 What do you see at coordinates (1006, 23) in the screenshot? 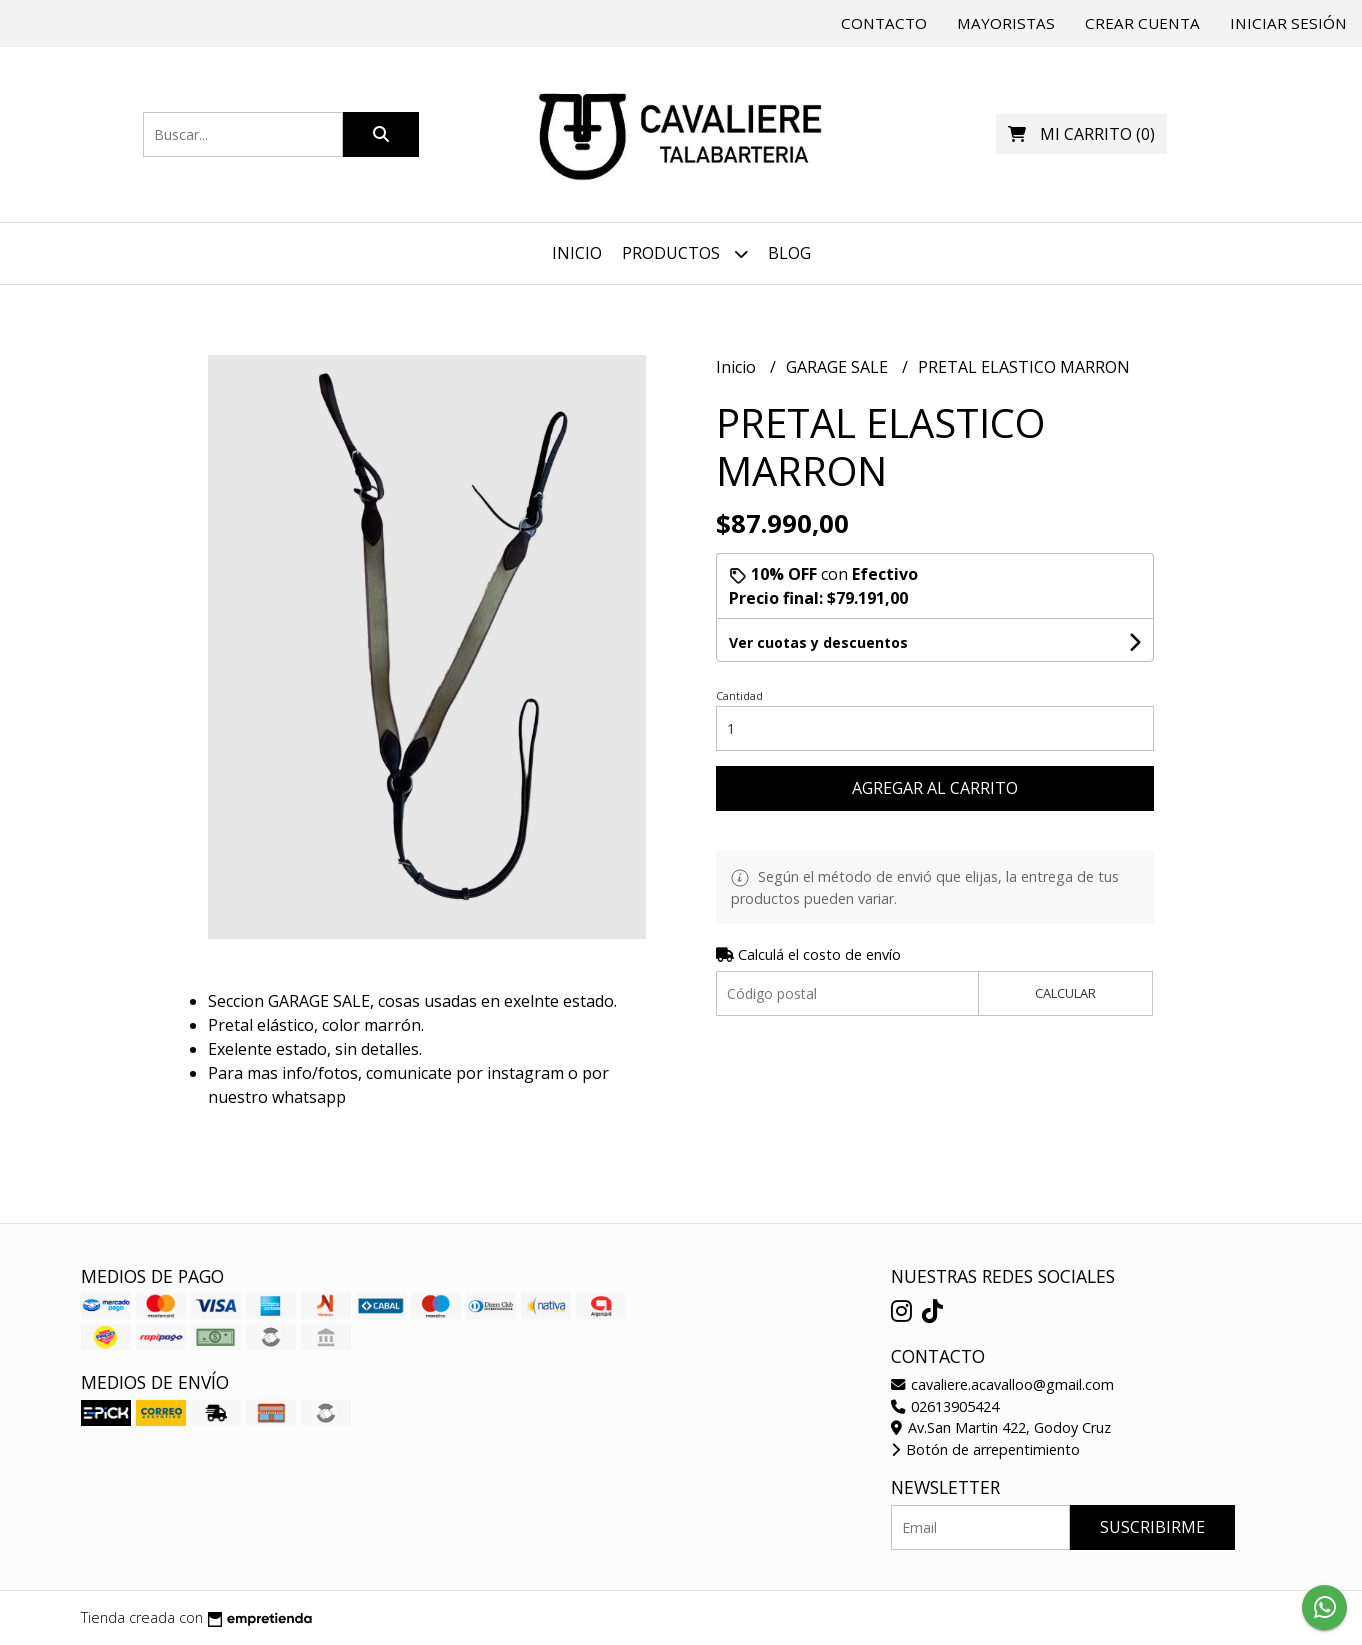
I see `Mayoristas` at bounding box center [1006, 23].